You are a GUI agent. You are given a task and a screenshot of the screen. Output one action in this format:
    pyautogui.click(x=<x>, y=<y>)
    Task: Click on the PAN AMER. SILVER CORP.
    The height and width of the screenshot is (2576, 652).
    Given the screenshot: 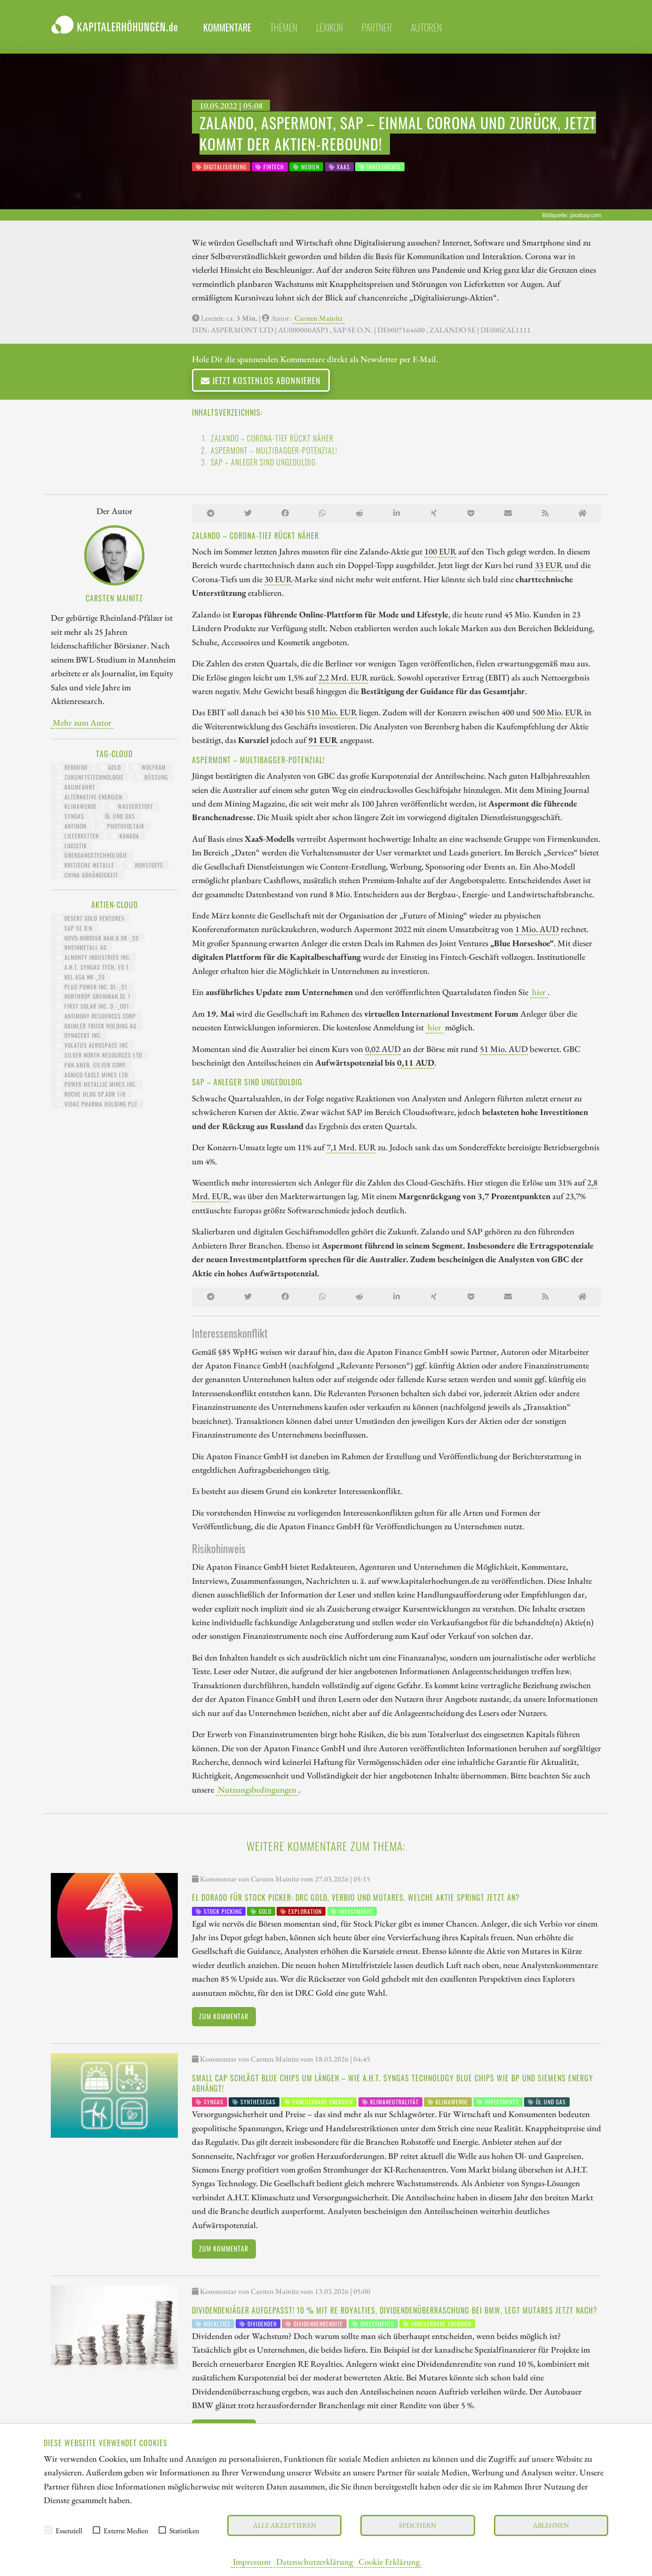 What is the action you would take?
    pyautogui.click(x=91, y=1065)
    